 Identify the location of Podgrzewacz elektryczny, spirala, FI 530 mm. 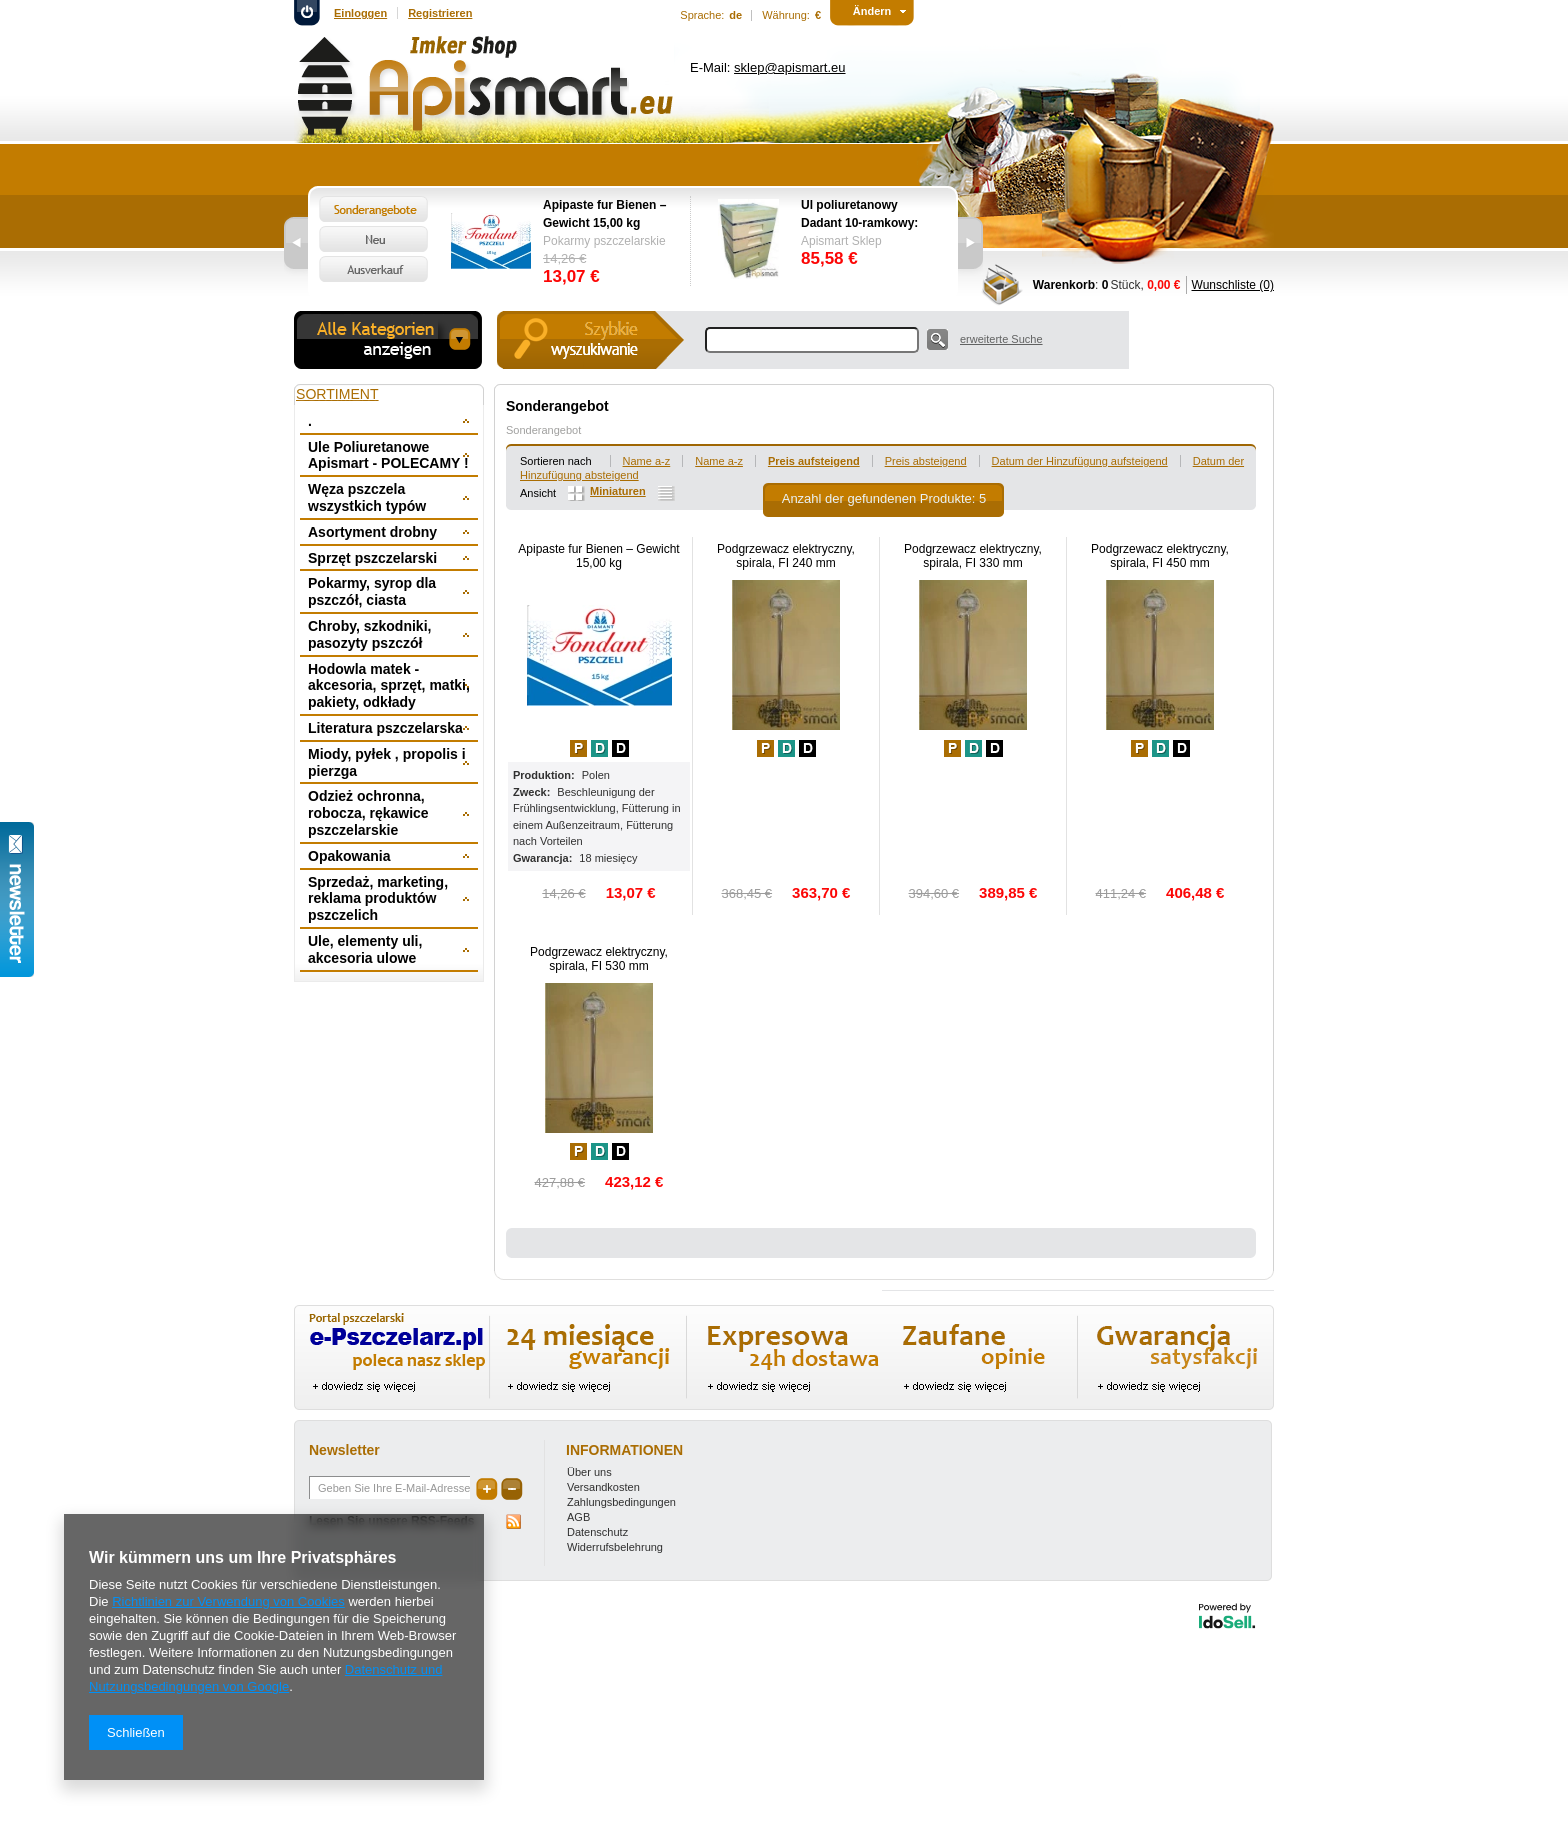
(599, 959).